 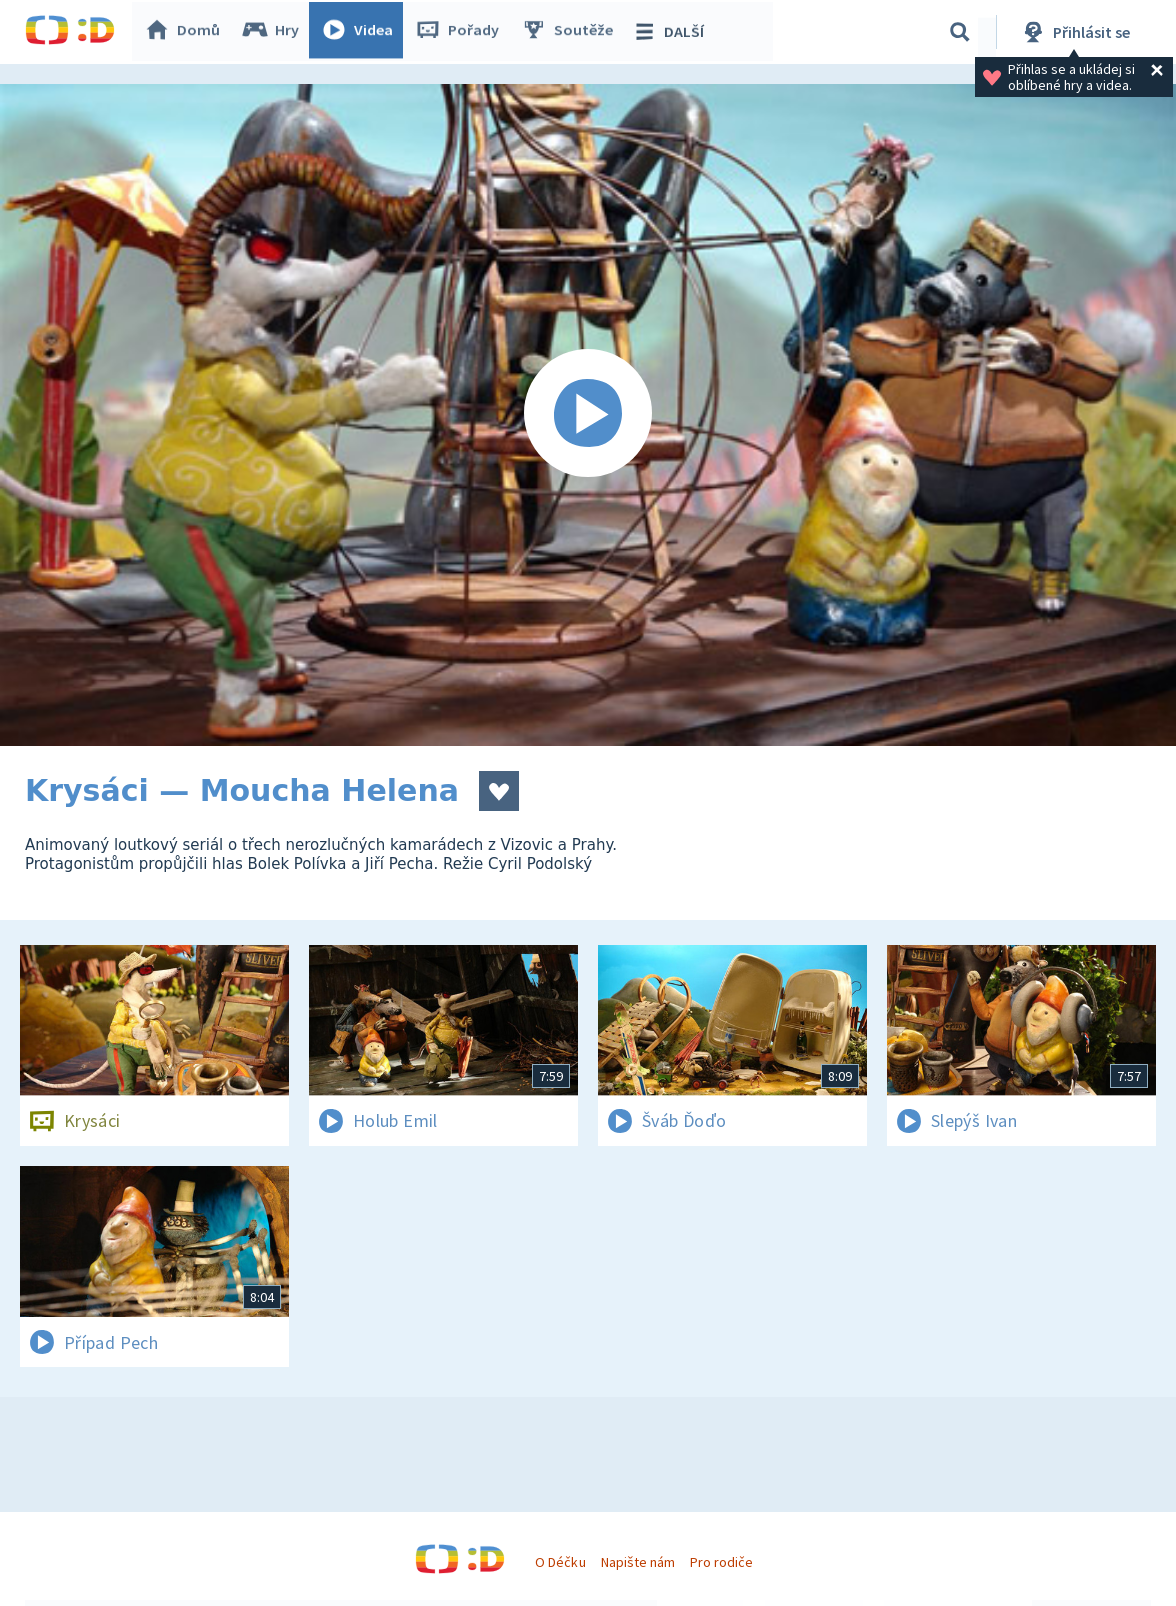 I want to click on [Spustit video], so click(x=588, y=415).